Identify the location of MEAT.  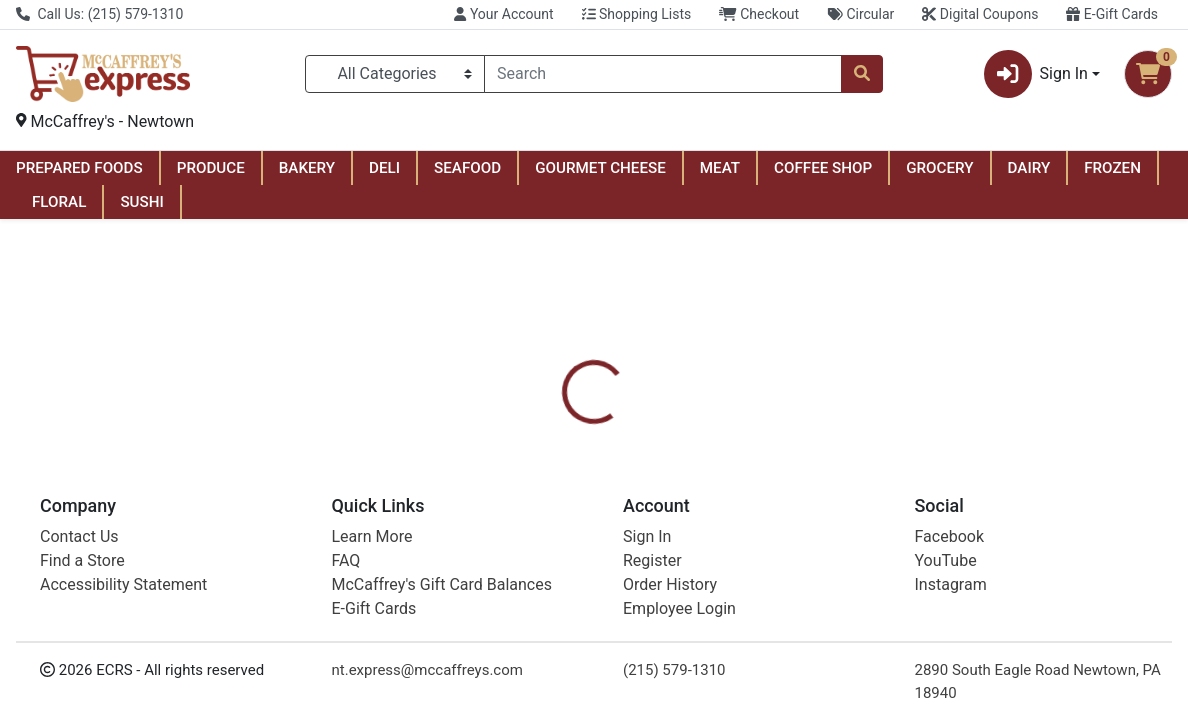
(720, 168).